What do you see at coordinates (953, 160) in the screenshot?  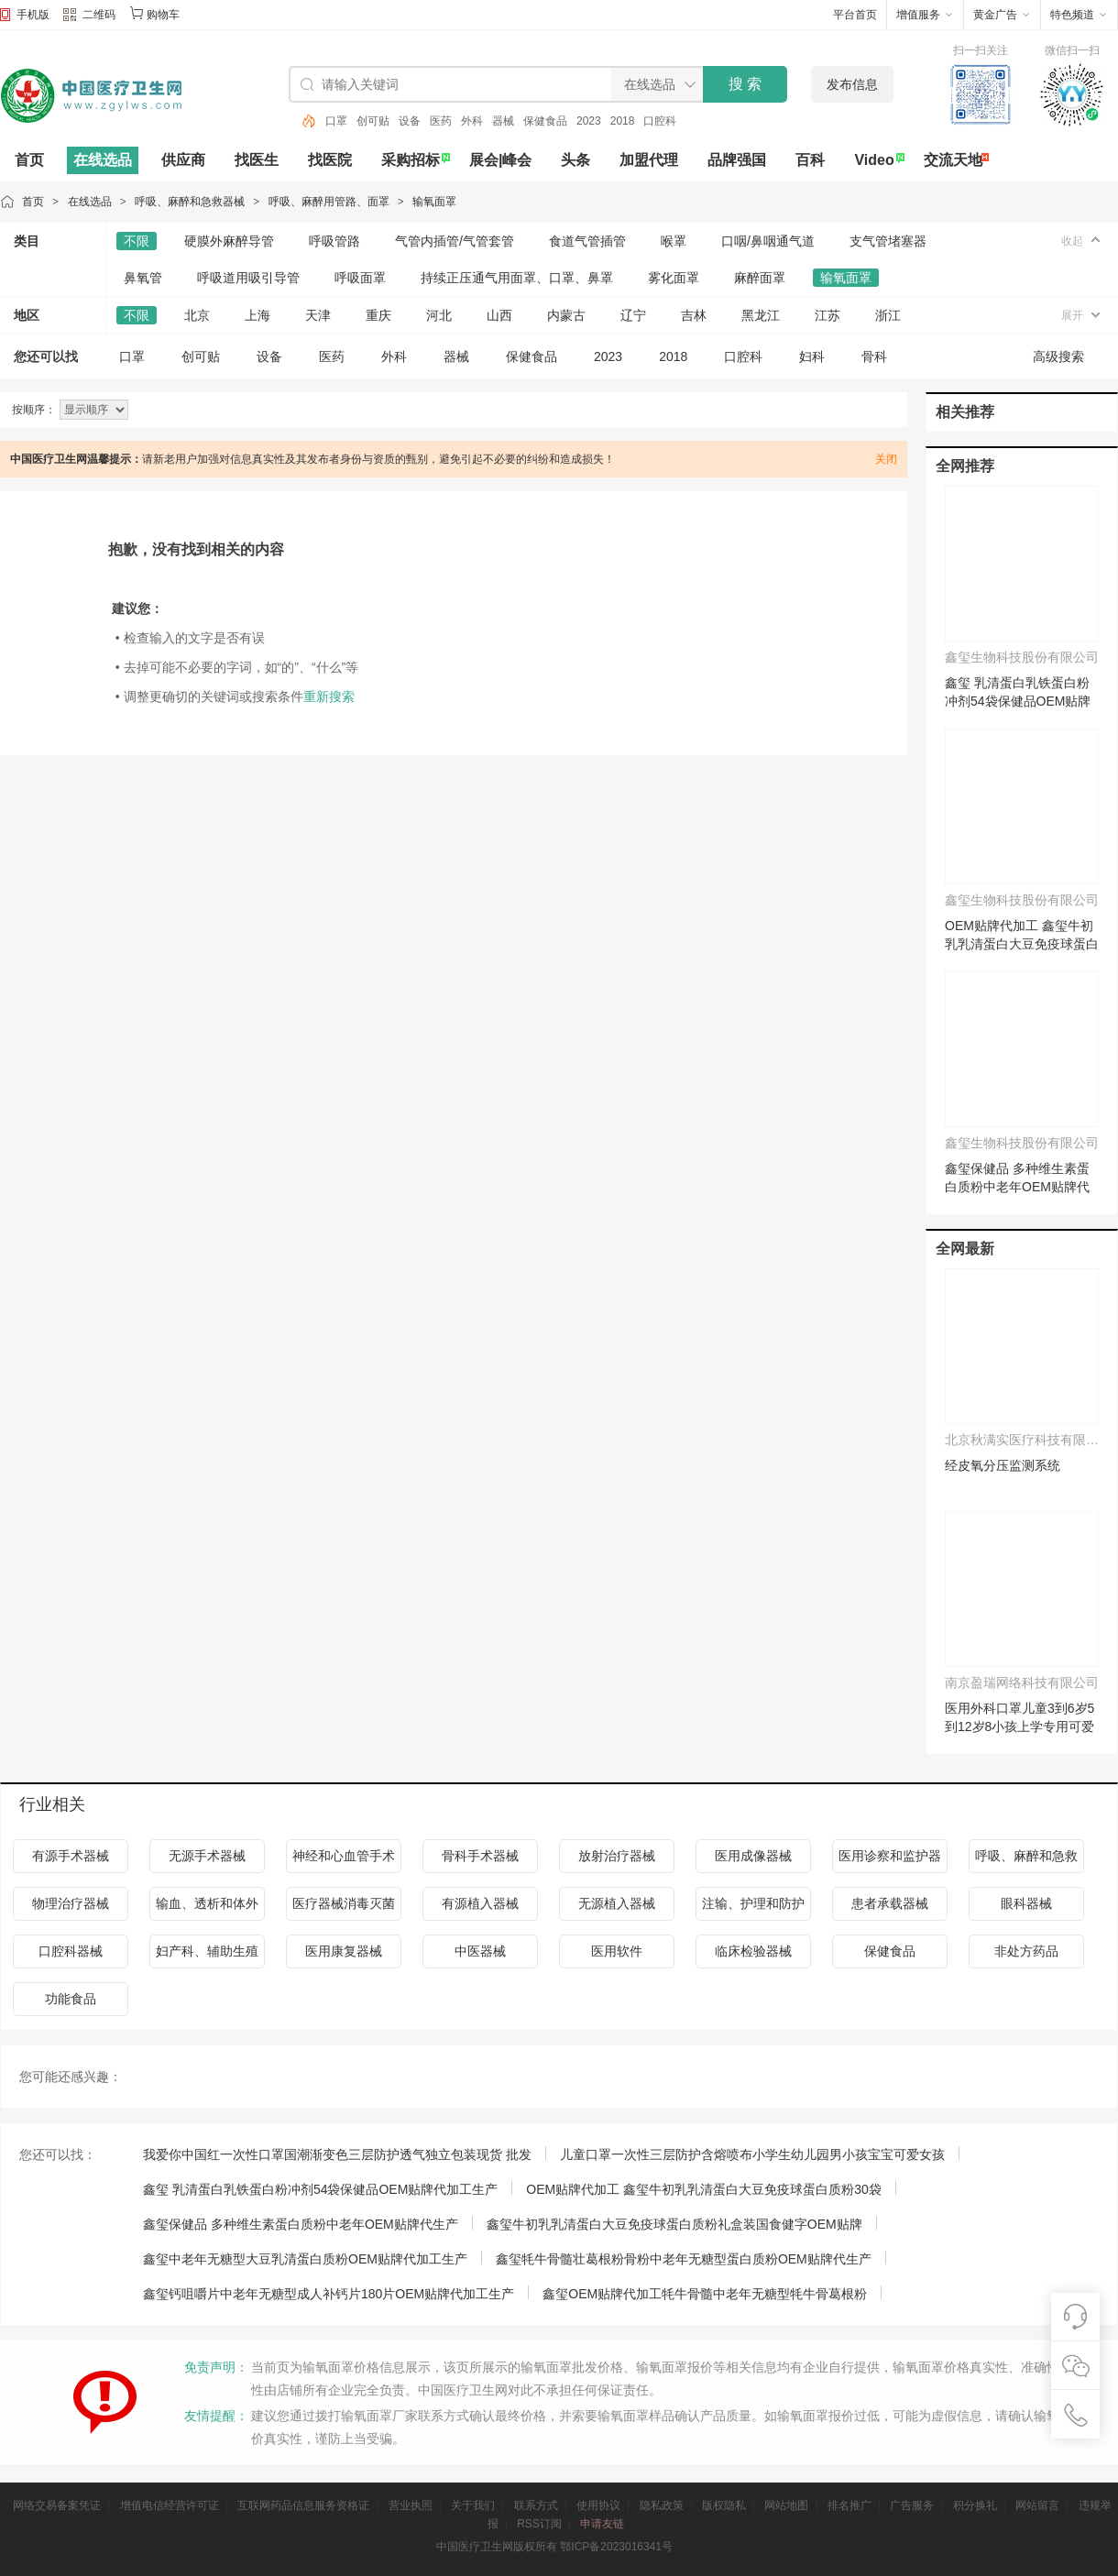 I see `交流天地` at bounding box center [953, 160].